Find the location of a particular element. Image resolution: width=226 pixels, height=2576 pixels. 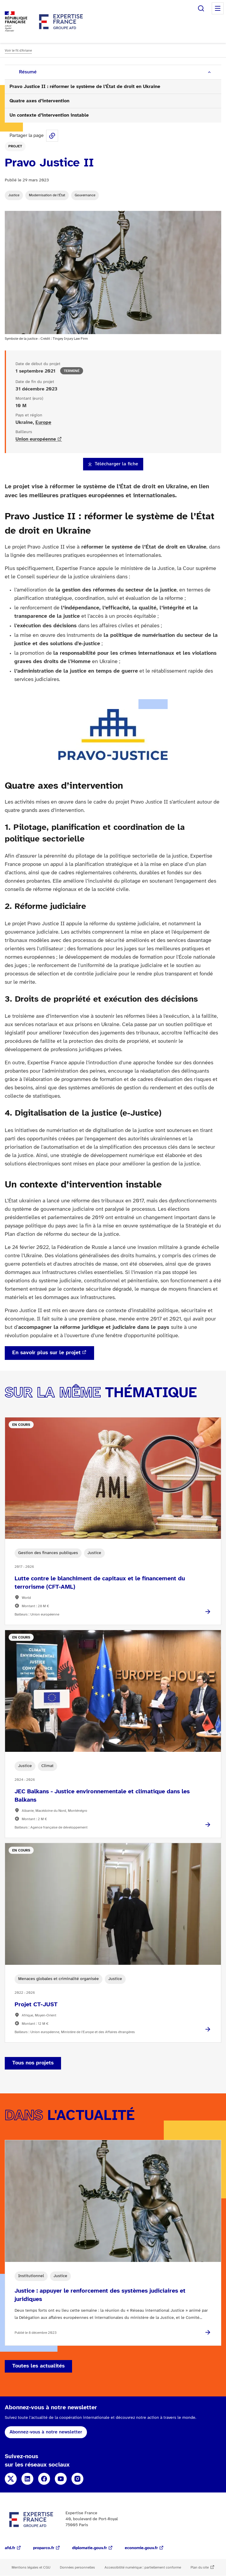

Union européenne is located at coordinates (35, 439).